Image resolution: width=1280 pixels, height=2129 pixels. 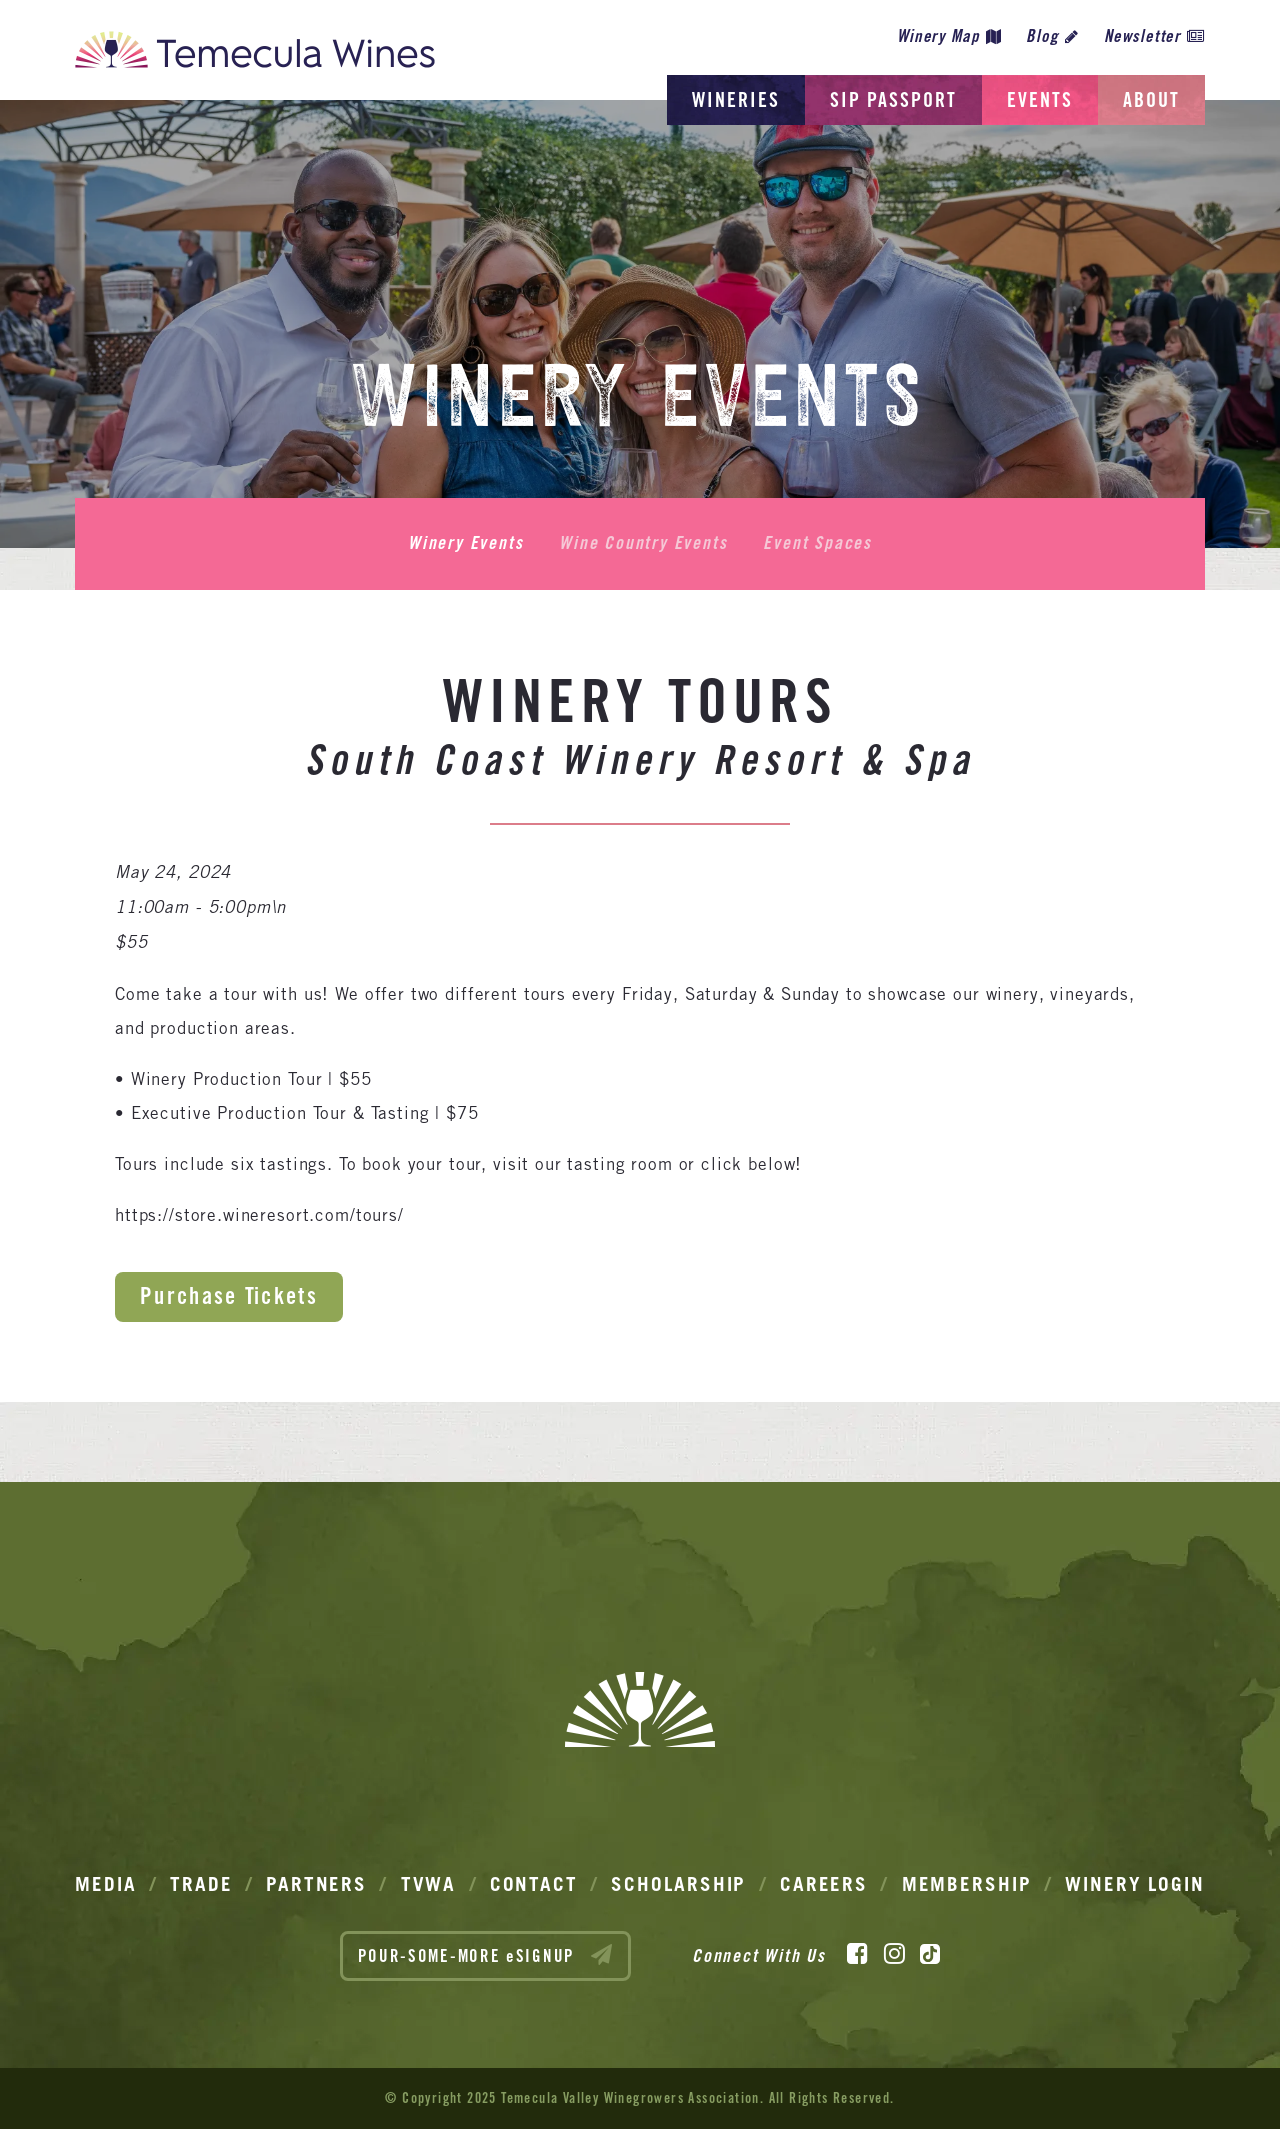 What do you see at coordinates (678, 1884) in the screenshot?
I see `Scholarship` at bounding box center [678, 1884].